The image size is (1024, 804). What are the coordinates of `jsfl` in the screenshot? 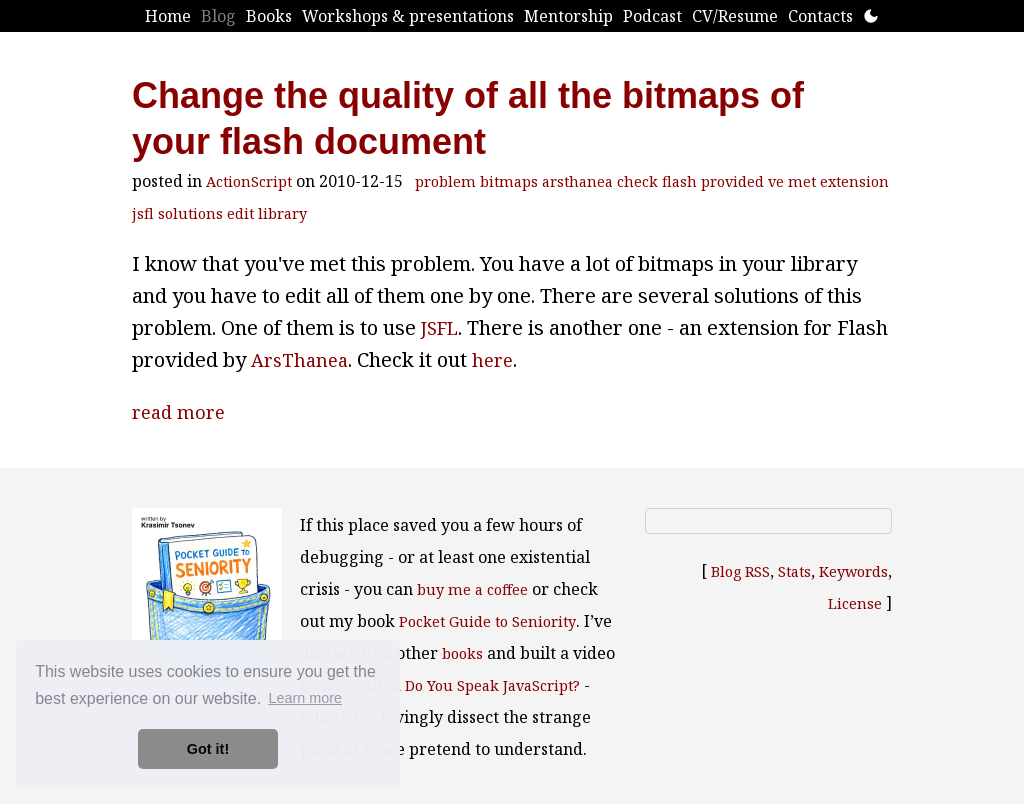 It's located at (143, 213).